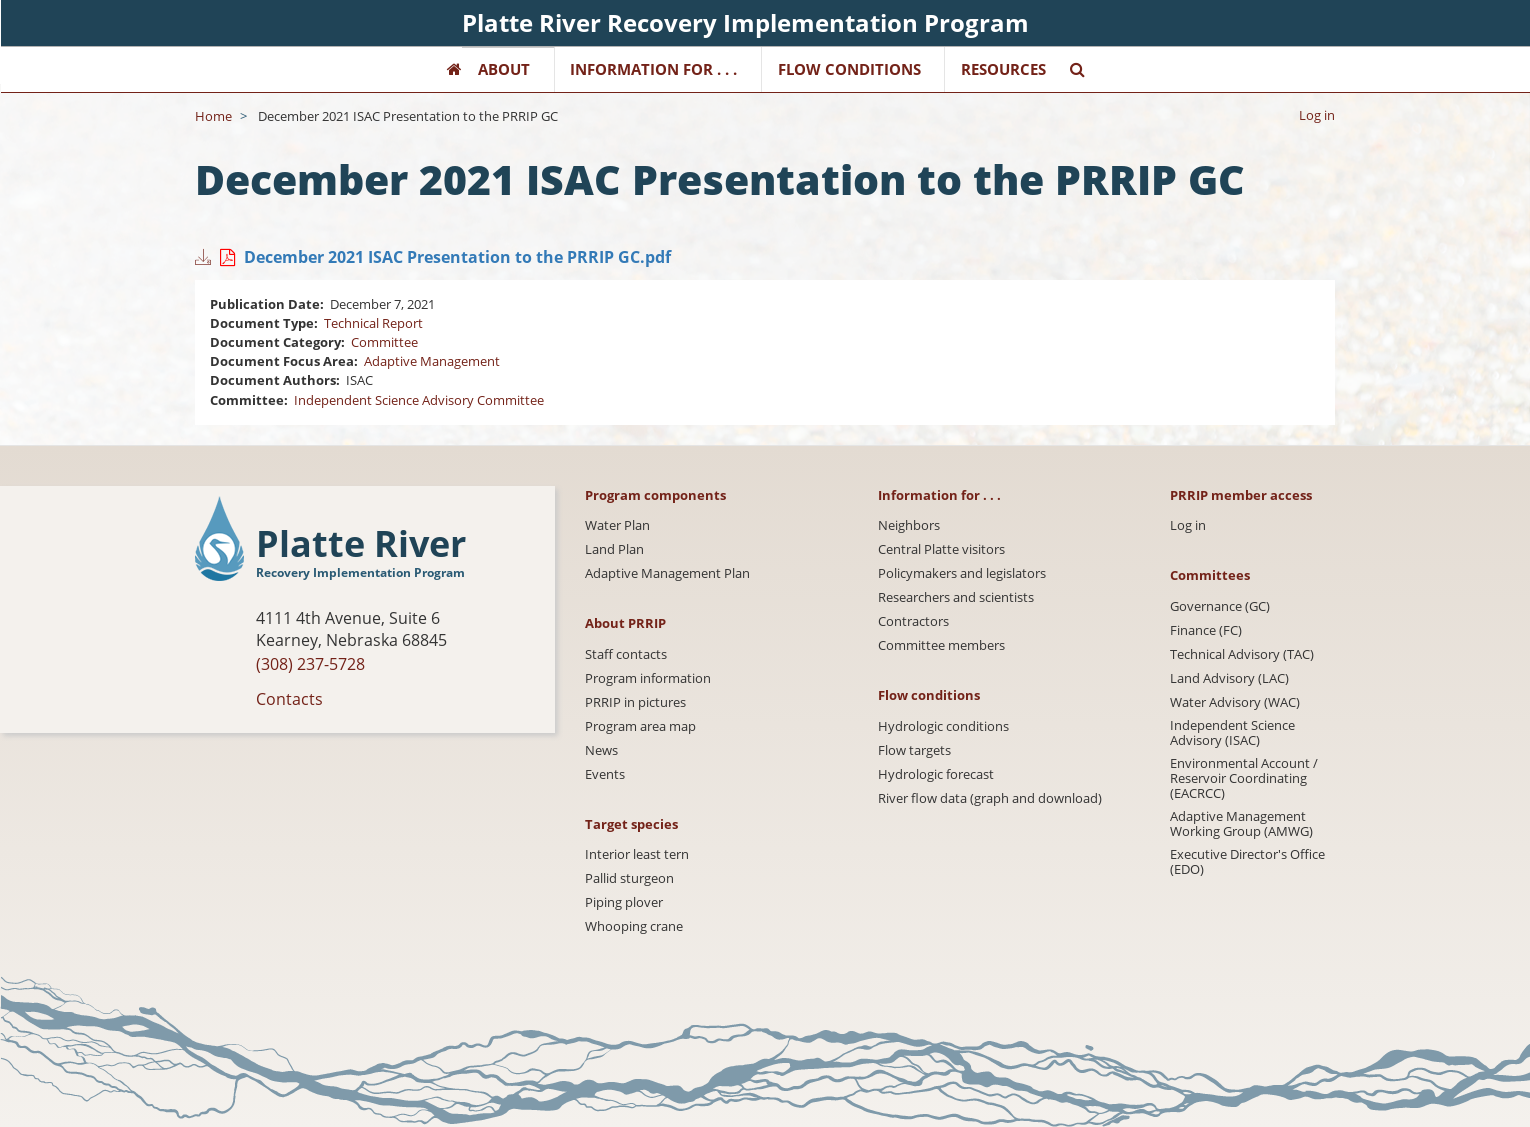 The height and width of the screenshot is (1127, 1530). Describe the element at coordinates (1229, 678) in the screenshot. I see `Land Advisory (LAC)` at that location.